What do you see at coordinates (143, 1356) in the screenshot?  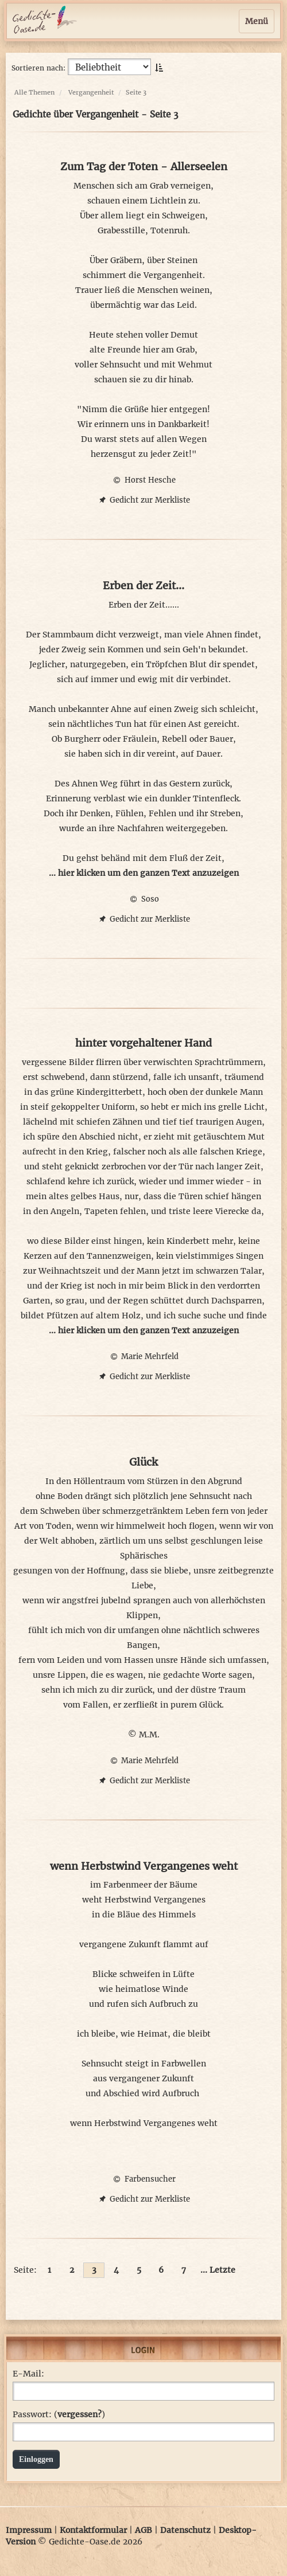 I see `Marie Mehrfeld` at bounding box center [143, 1356].